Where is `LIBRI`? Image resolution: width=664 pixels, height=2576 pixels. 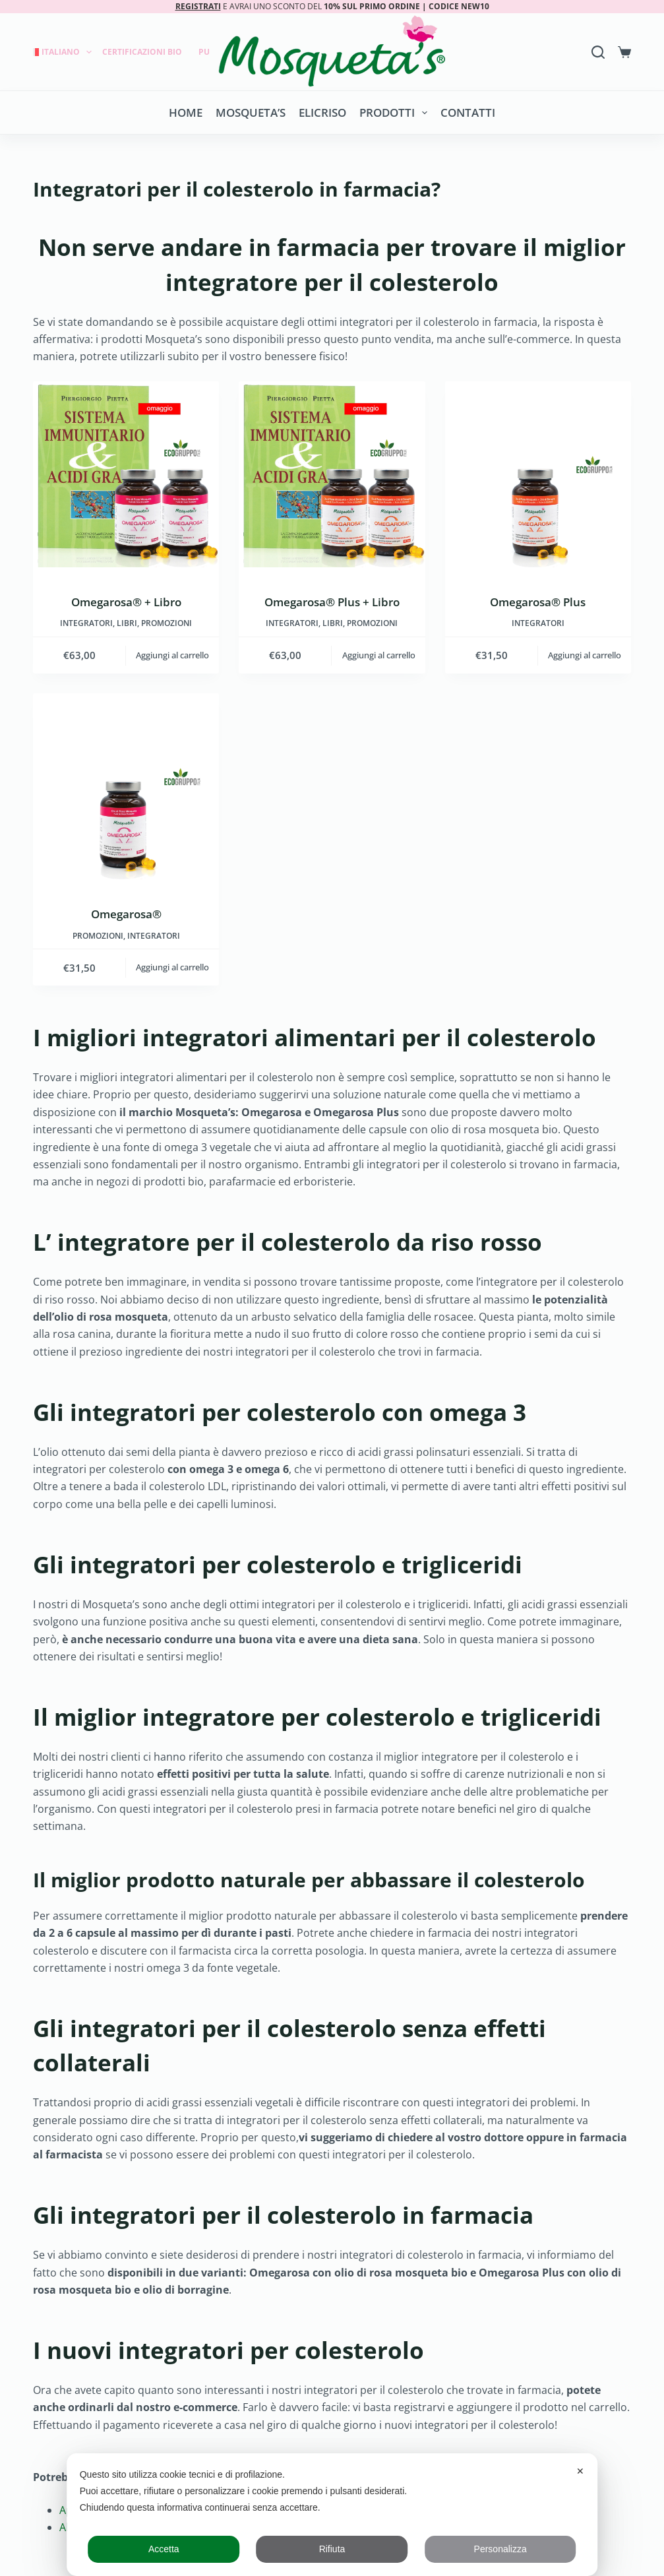 LIBRI is located at coordinates (127, 623).